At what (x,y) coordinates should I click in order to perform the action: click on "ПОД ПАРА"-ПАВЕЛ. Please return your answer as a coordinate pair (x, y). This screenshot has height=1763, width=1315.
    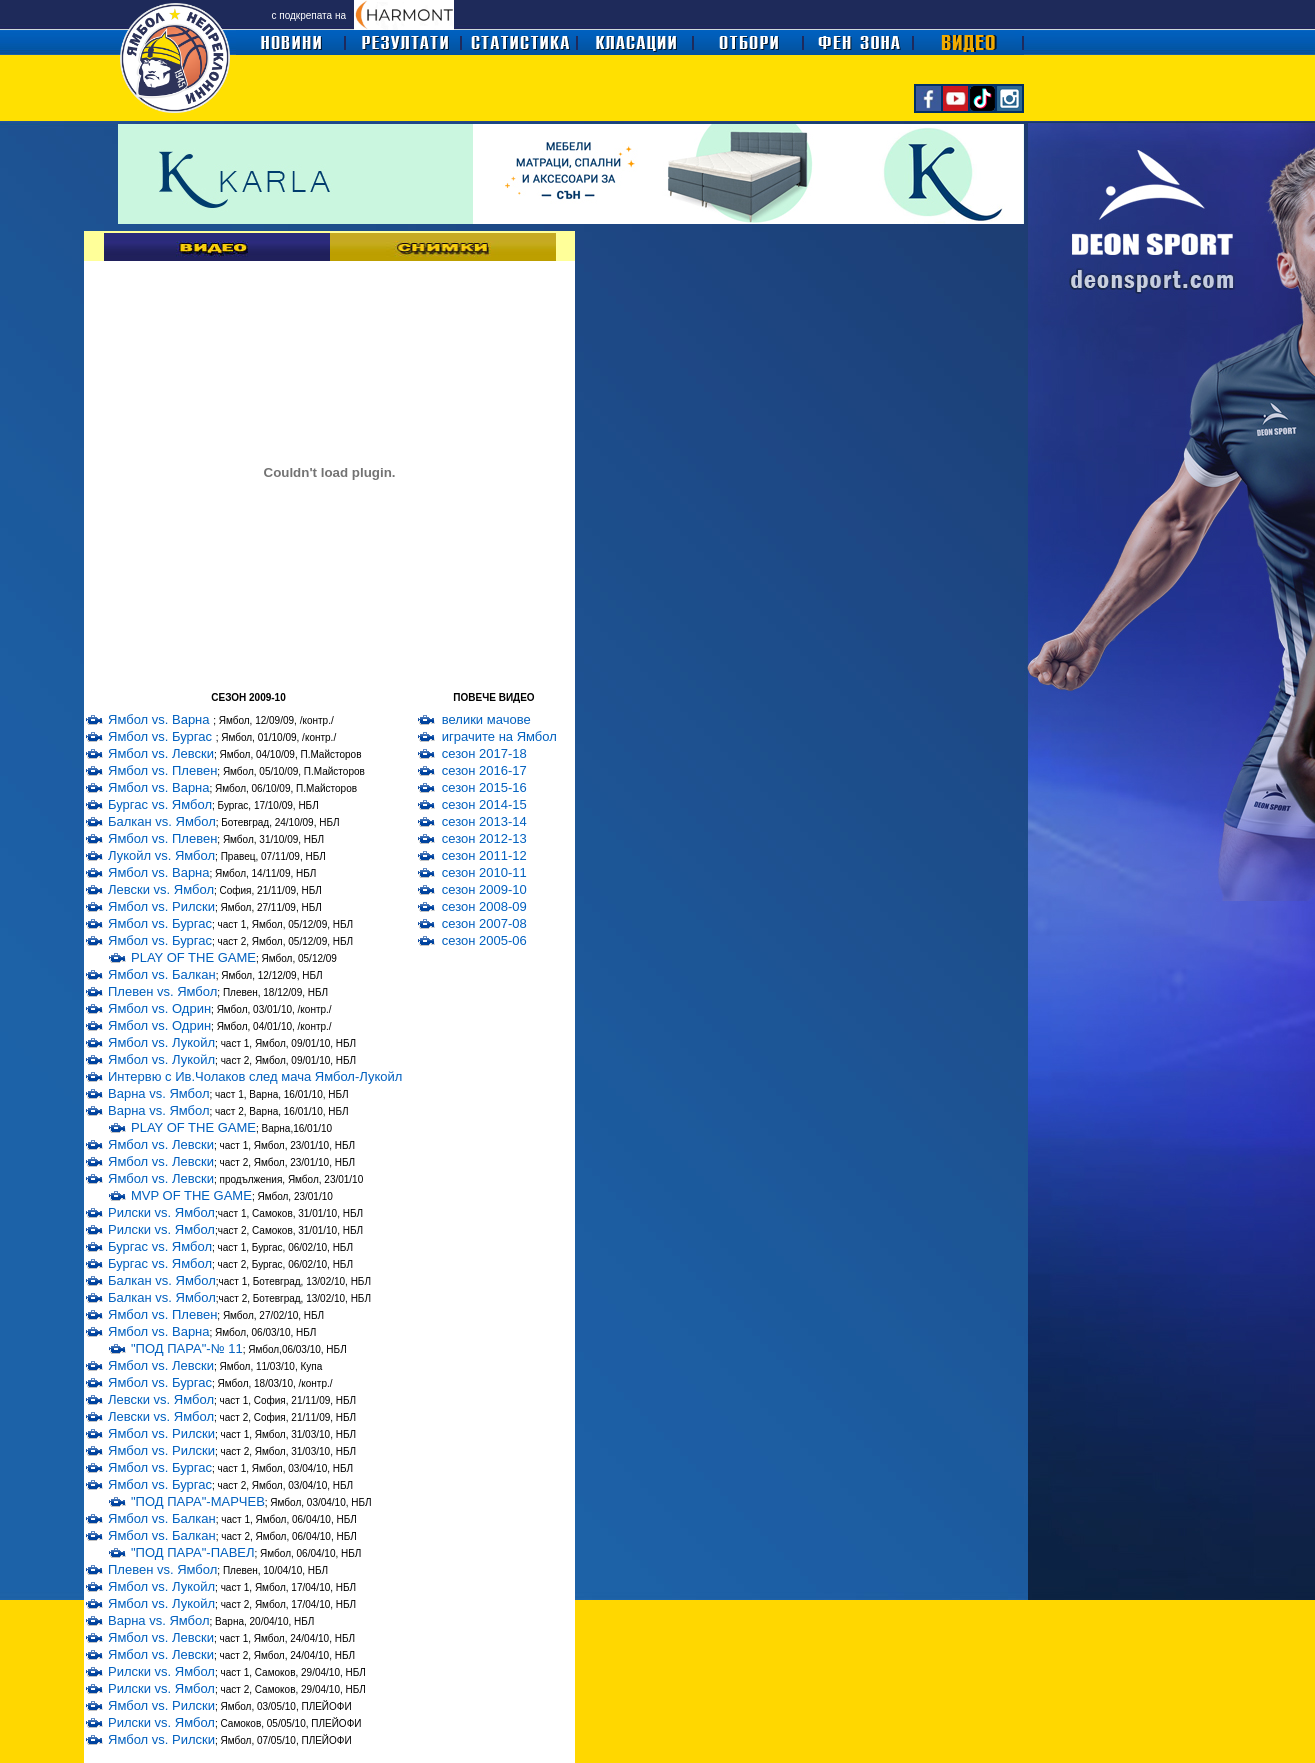
    Looking at the image, I should click on (193, 1552).